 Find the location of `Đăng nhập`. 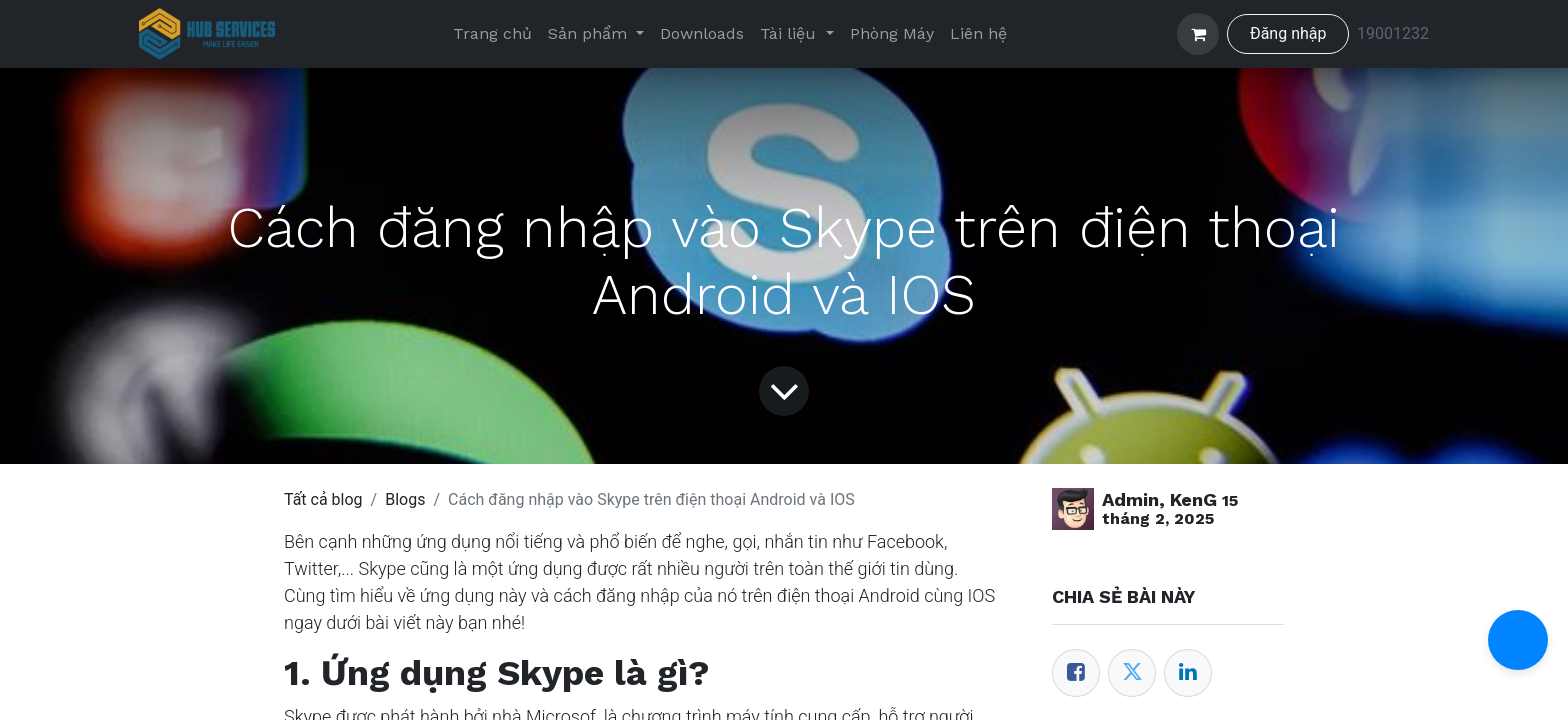

Đăng nhập is located at coordinates (1288, 33).